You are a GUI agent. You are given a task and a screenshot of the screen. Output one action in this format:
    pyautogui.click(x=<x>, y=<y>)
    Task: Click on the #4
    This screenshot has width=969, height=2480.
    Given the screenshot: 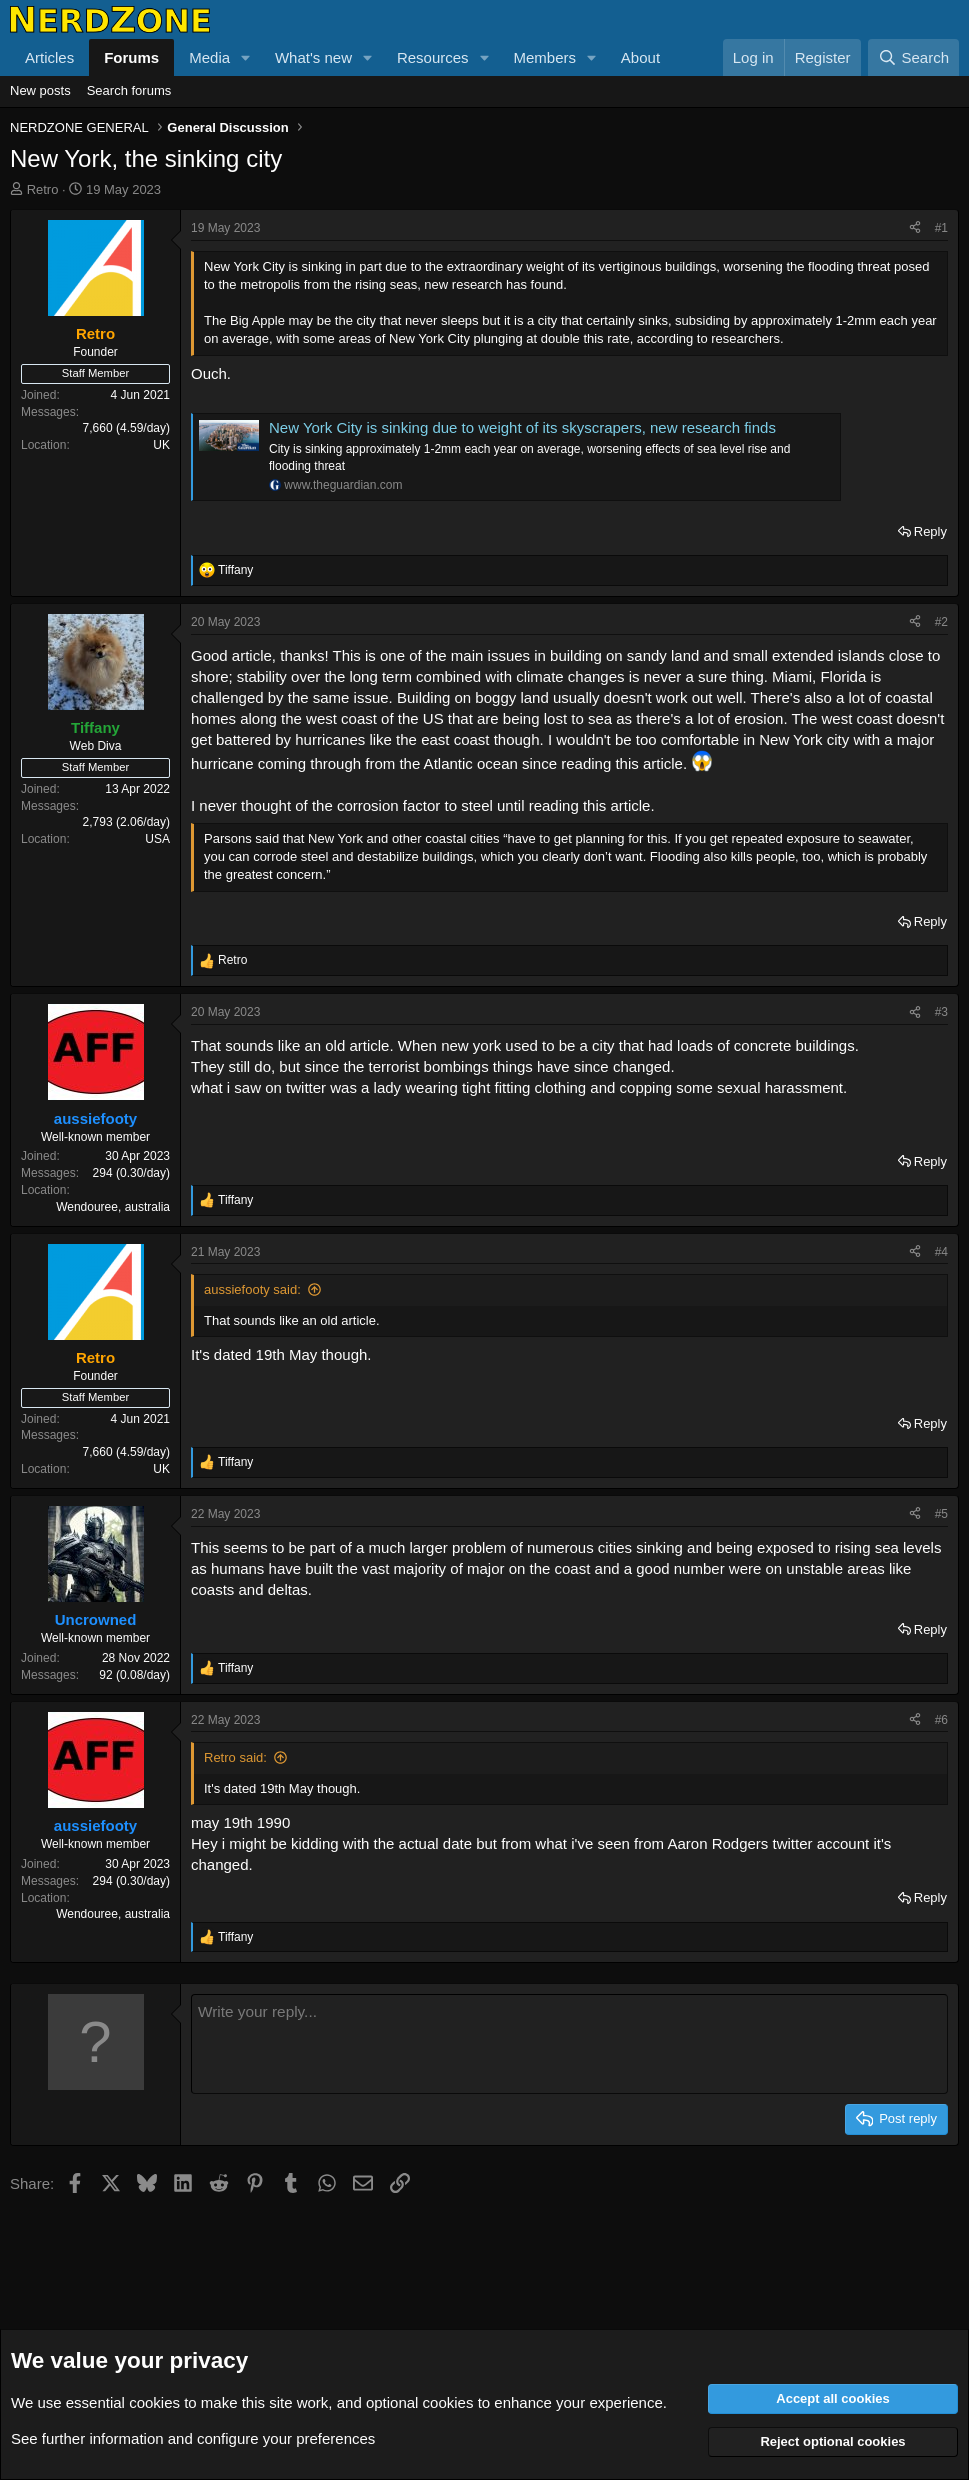 What is the action you would take?
    pyautogui.click(x=941, y=1252)
    